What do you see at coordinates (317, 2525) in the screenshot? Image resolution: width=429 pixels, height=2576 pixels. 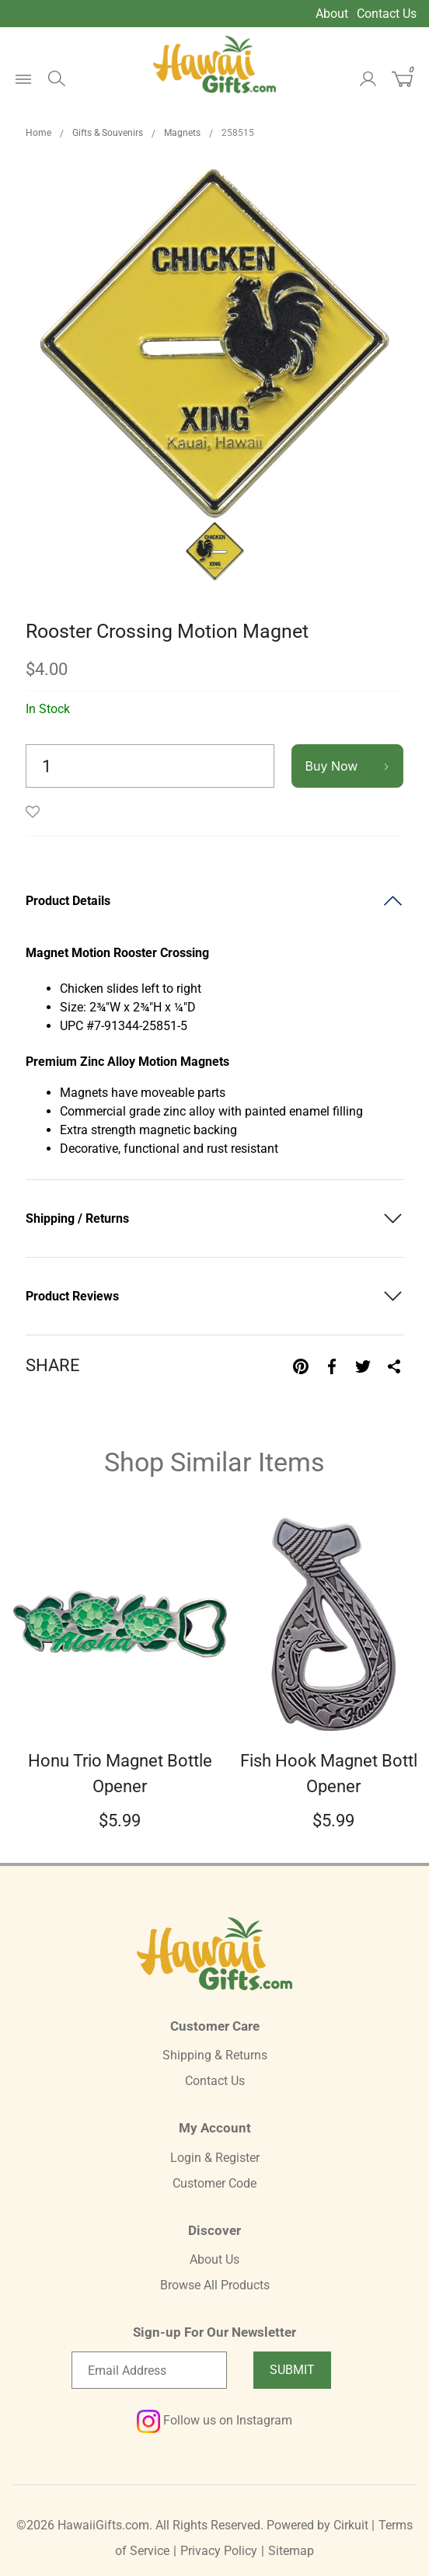 I see `Powered by Cirkuit` at bounding box center [317, 2525].